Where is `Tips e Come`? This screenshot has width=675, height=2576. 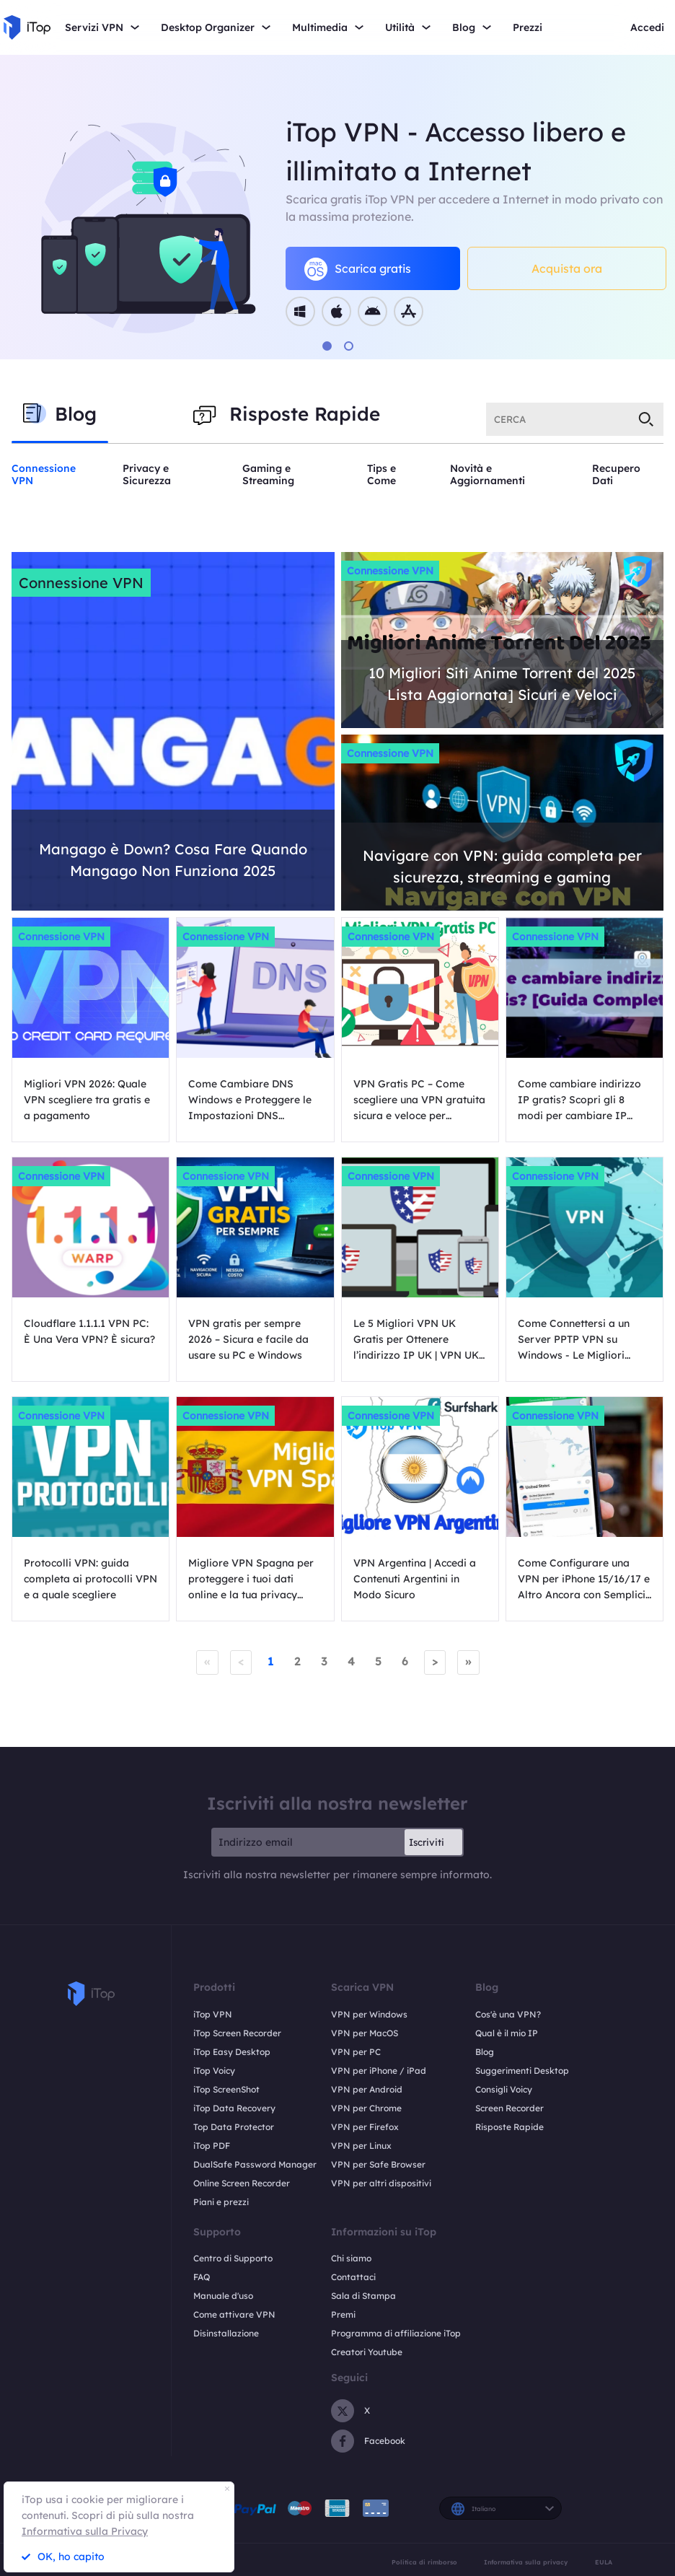
Tips e Come is located at coordinates (381, 474).